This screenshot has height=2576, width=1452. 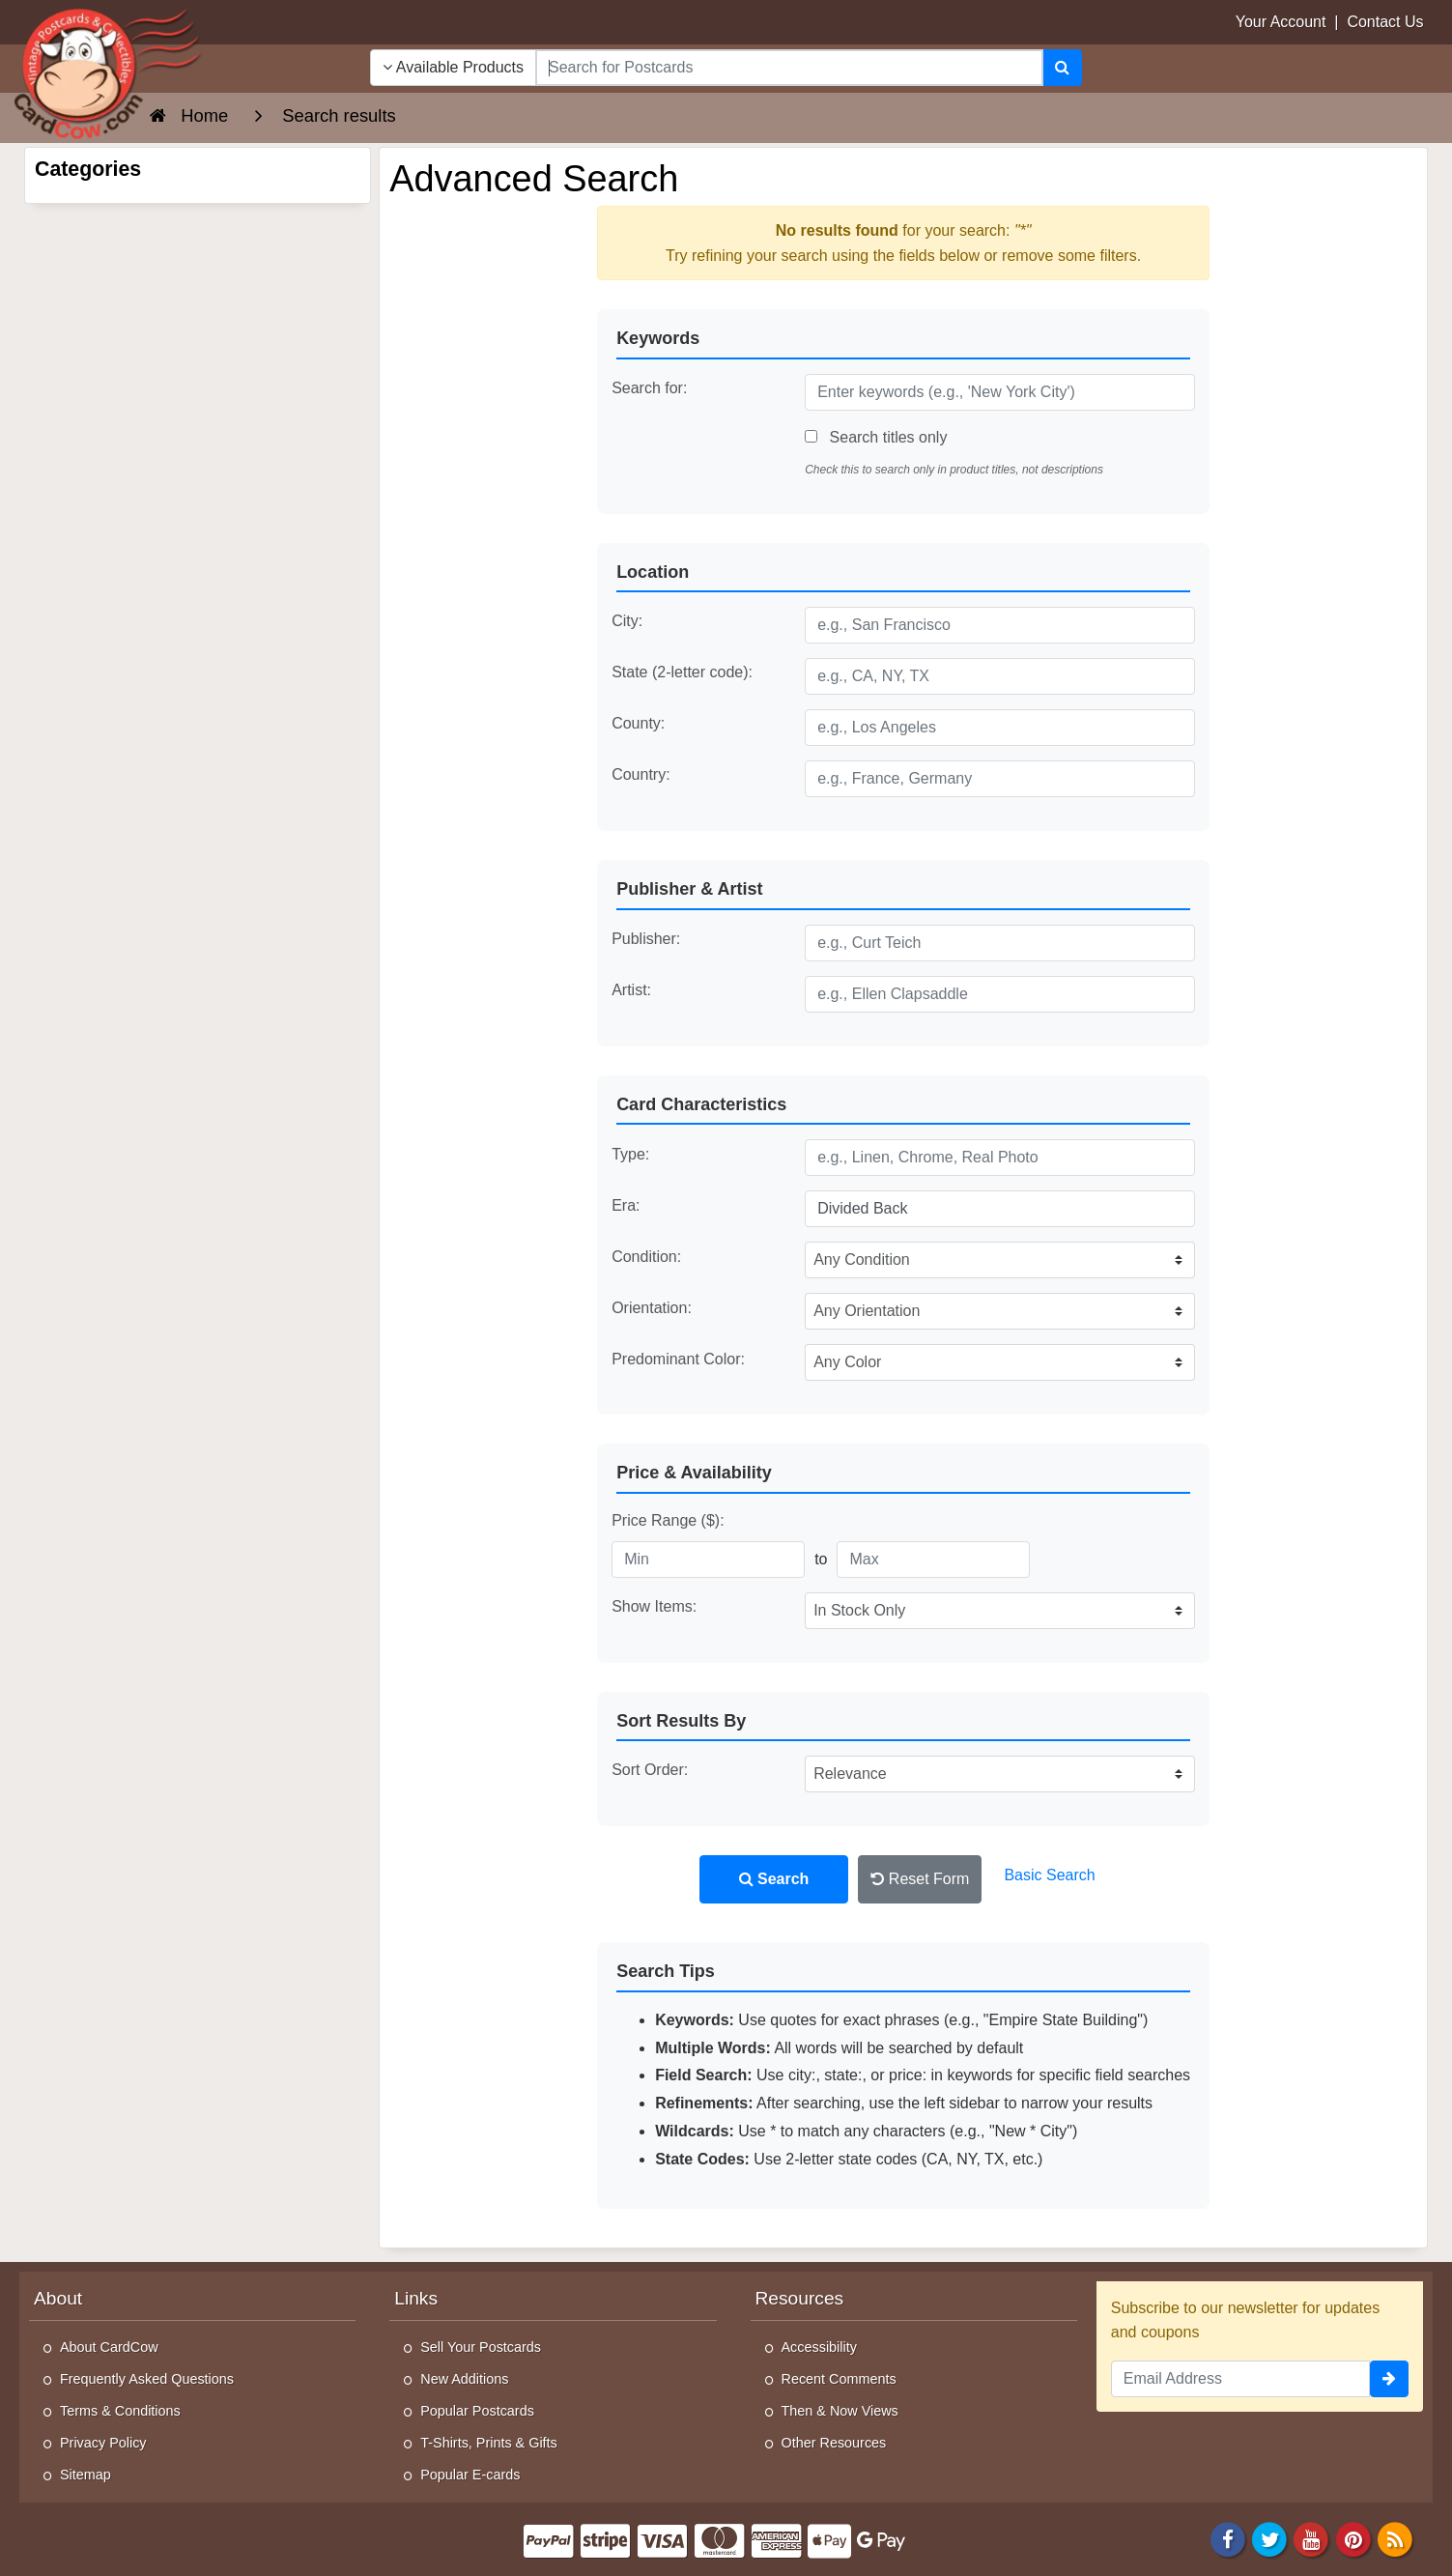 What do you see at coordinates (470, 2474) in the screenshot?
I see `Popular E-cards` at bounding box center [470, 2474].